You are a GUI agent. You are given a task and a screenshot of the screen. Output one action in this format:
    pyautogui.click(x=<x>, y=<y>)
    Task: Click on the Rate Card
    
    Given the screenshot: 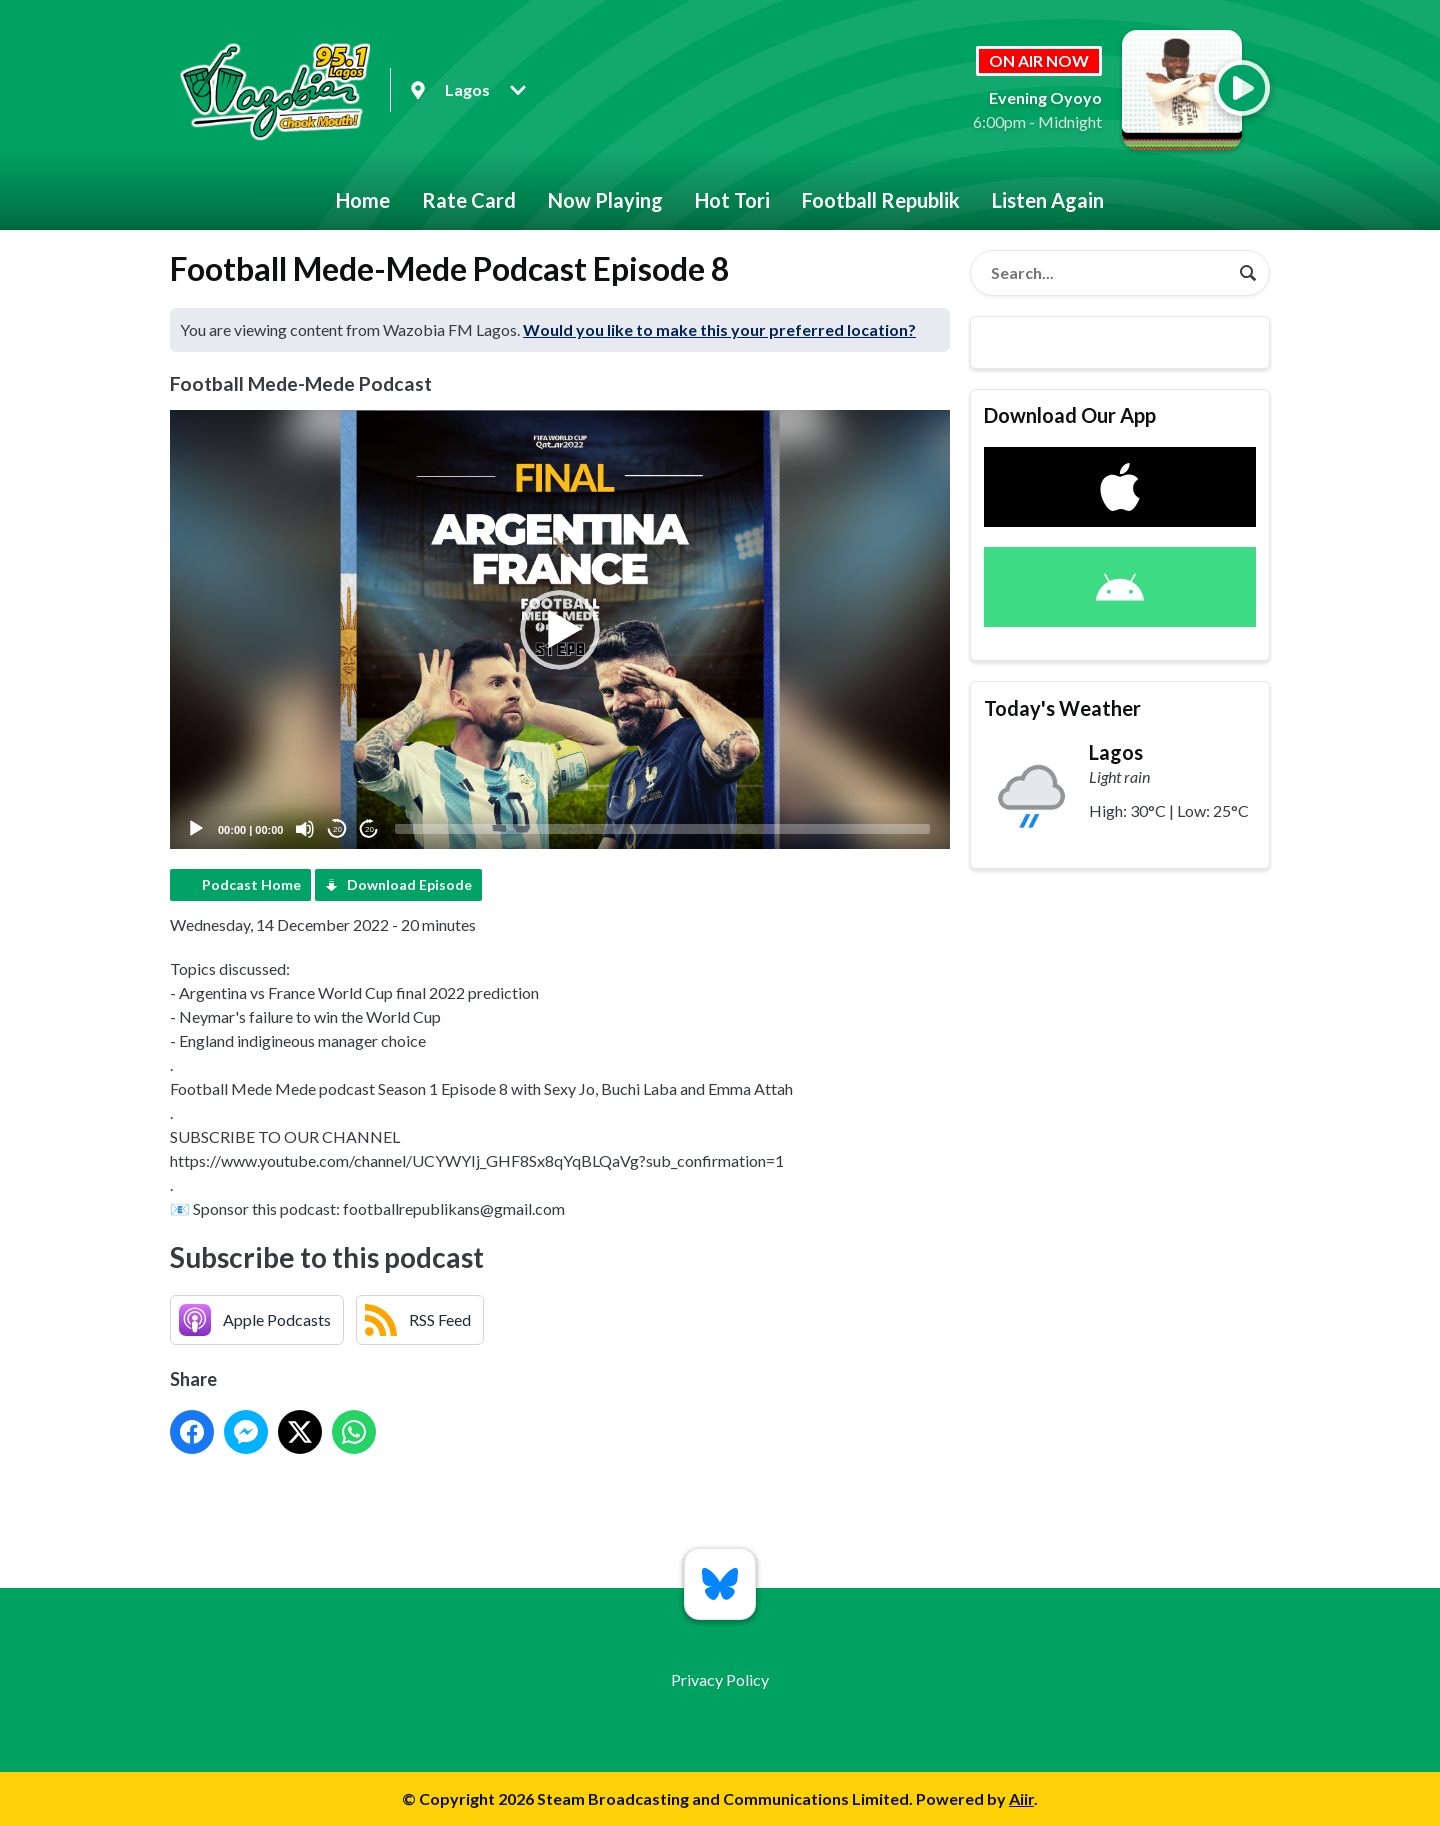 What is the action you would take?
    pyautogui.click(x=469, y=200)
    